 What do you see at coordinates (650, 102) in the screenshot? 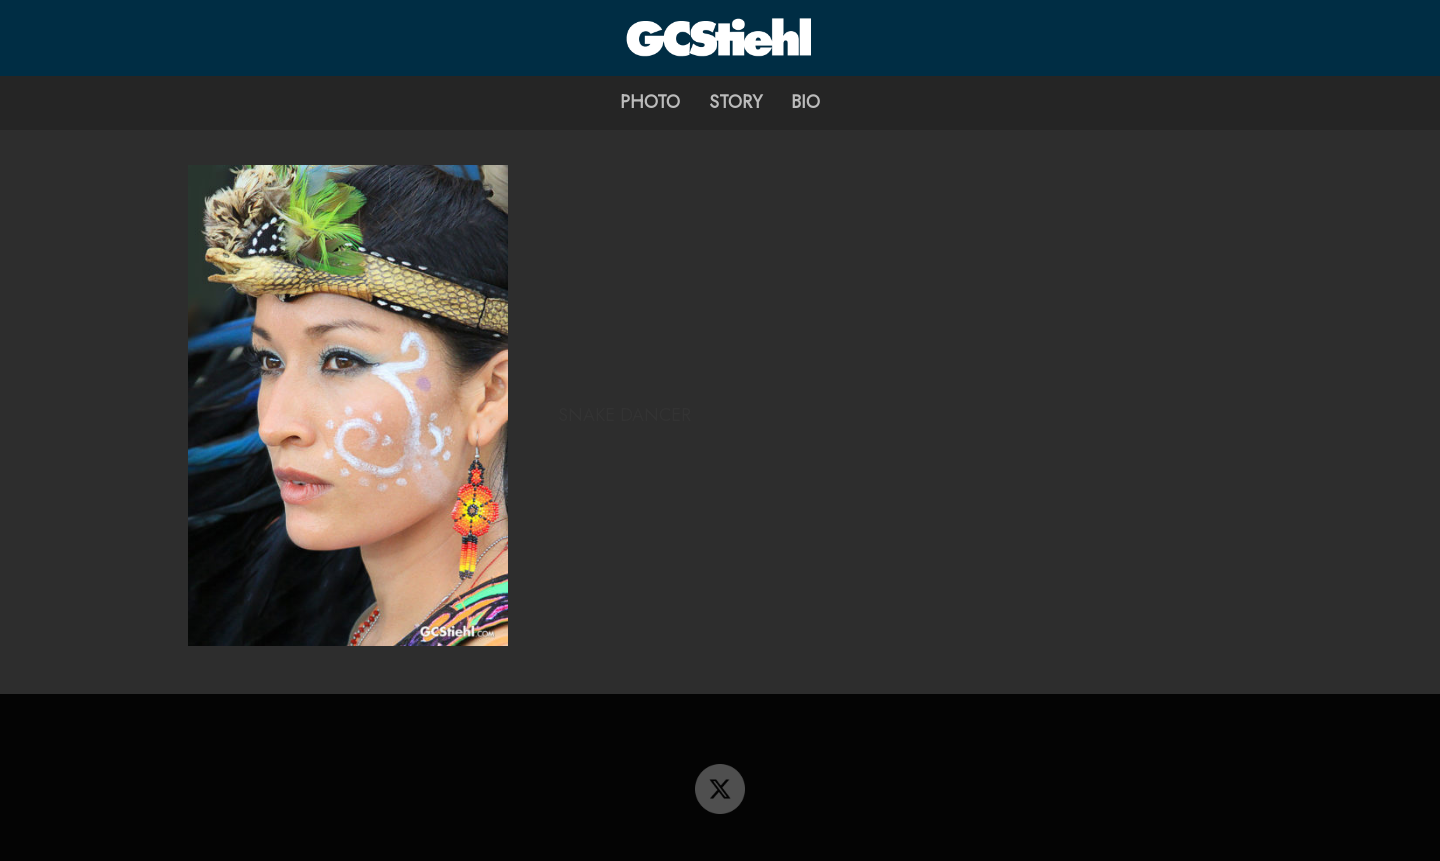
I see `Photo` at bounding box center [650, 102].